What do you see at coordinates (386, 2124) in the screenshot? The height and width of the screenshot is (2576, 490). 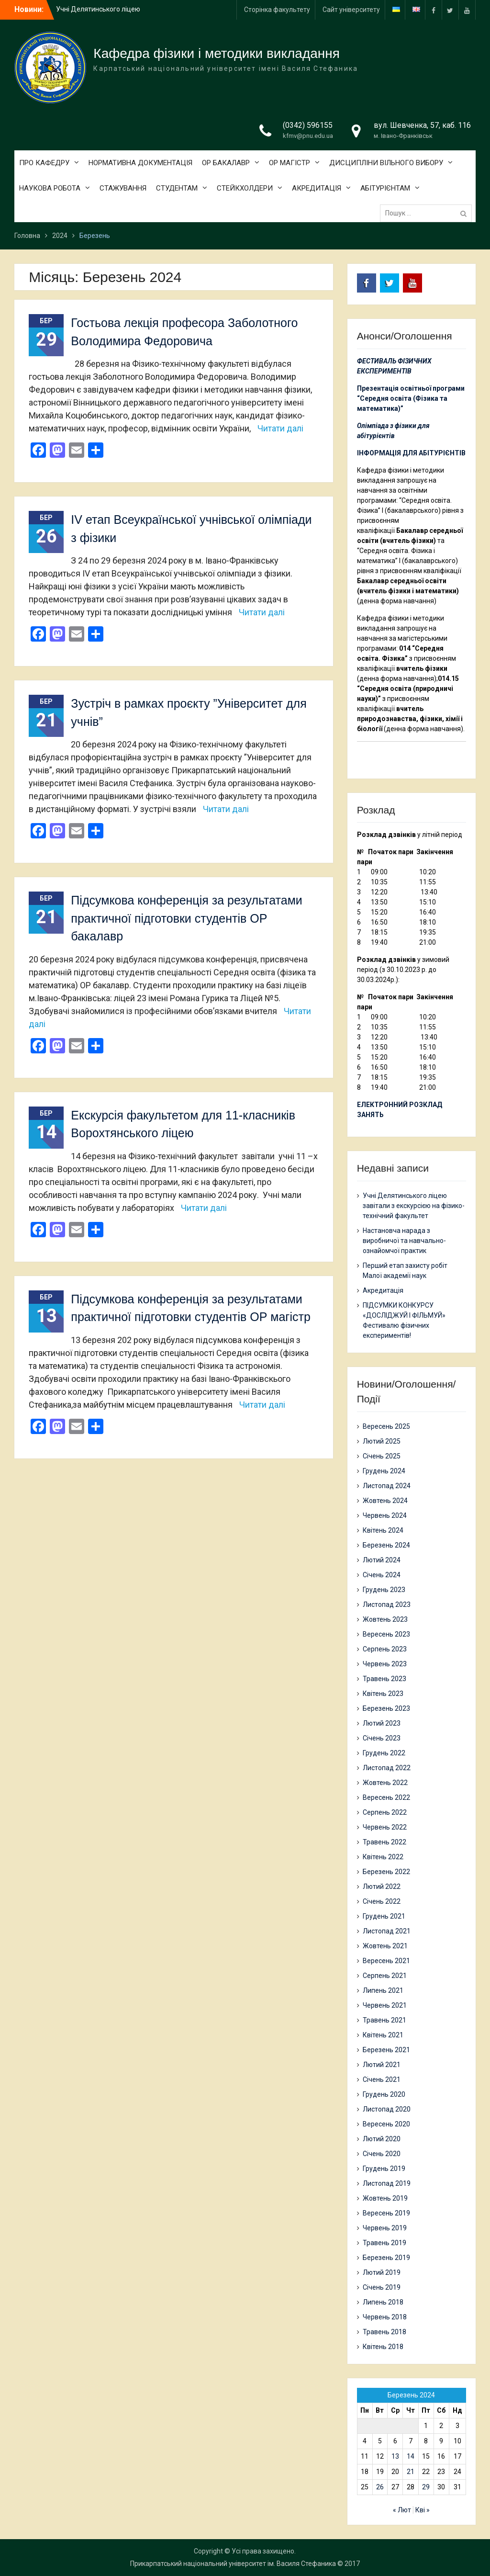 I see `Вересень 2020` at bounding box center [386, 2124].